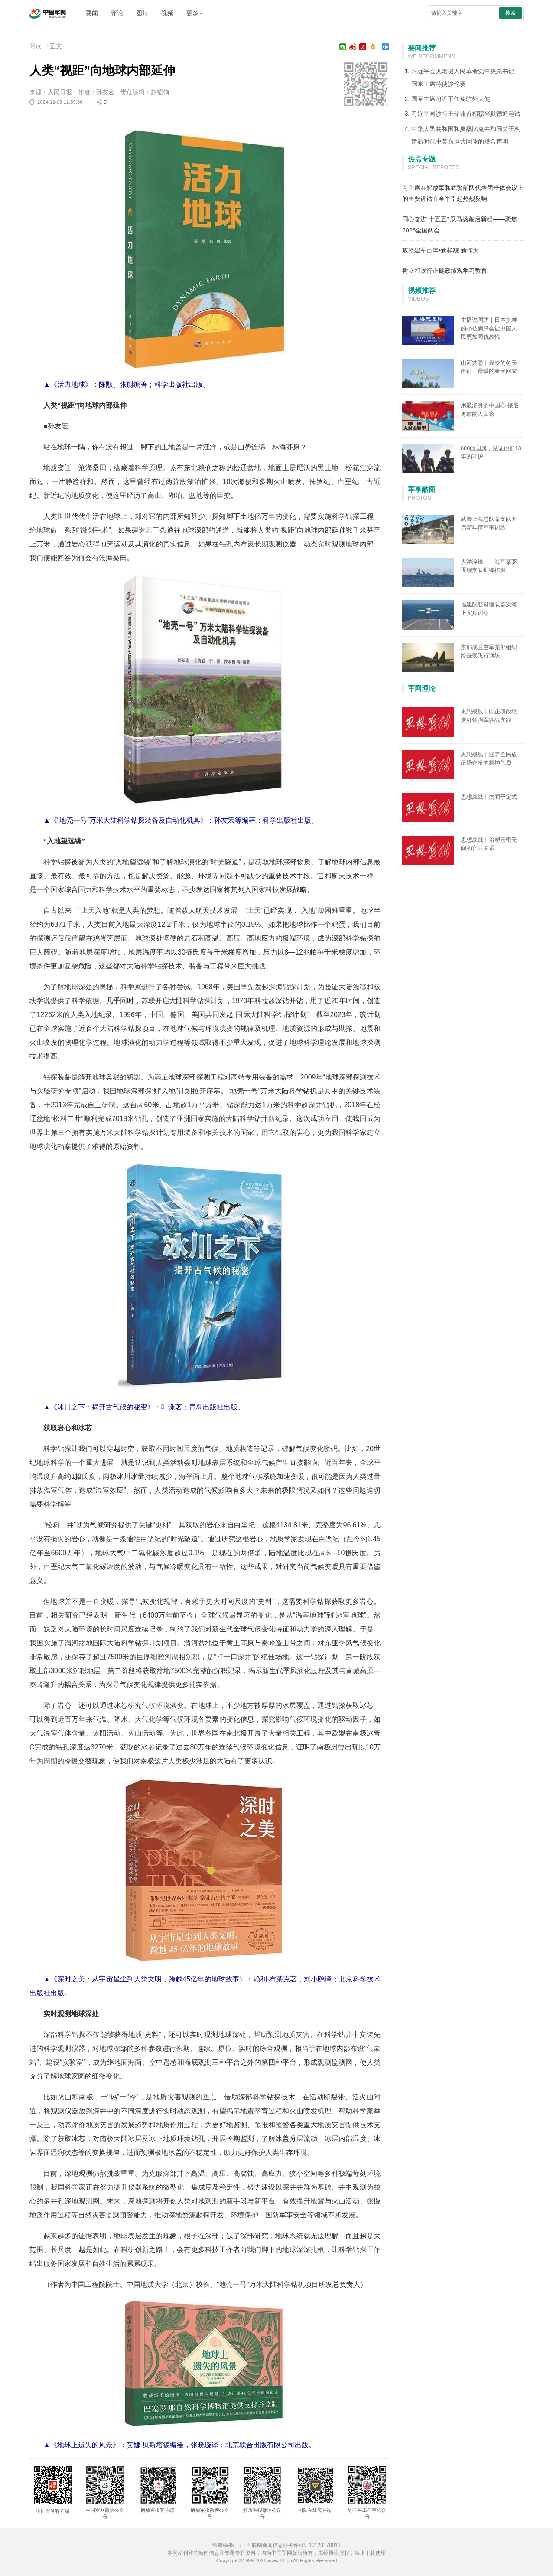 Image resolution: width=553 pixels, height=2576 pixels. Describe the element at coordinates (35, 45) in the screenshot. I see `阅读` at that location.